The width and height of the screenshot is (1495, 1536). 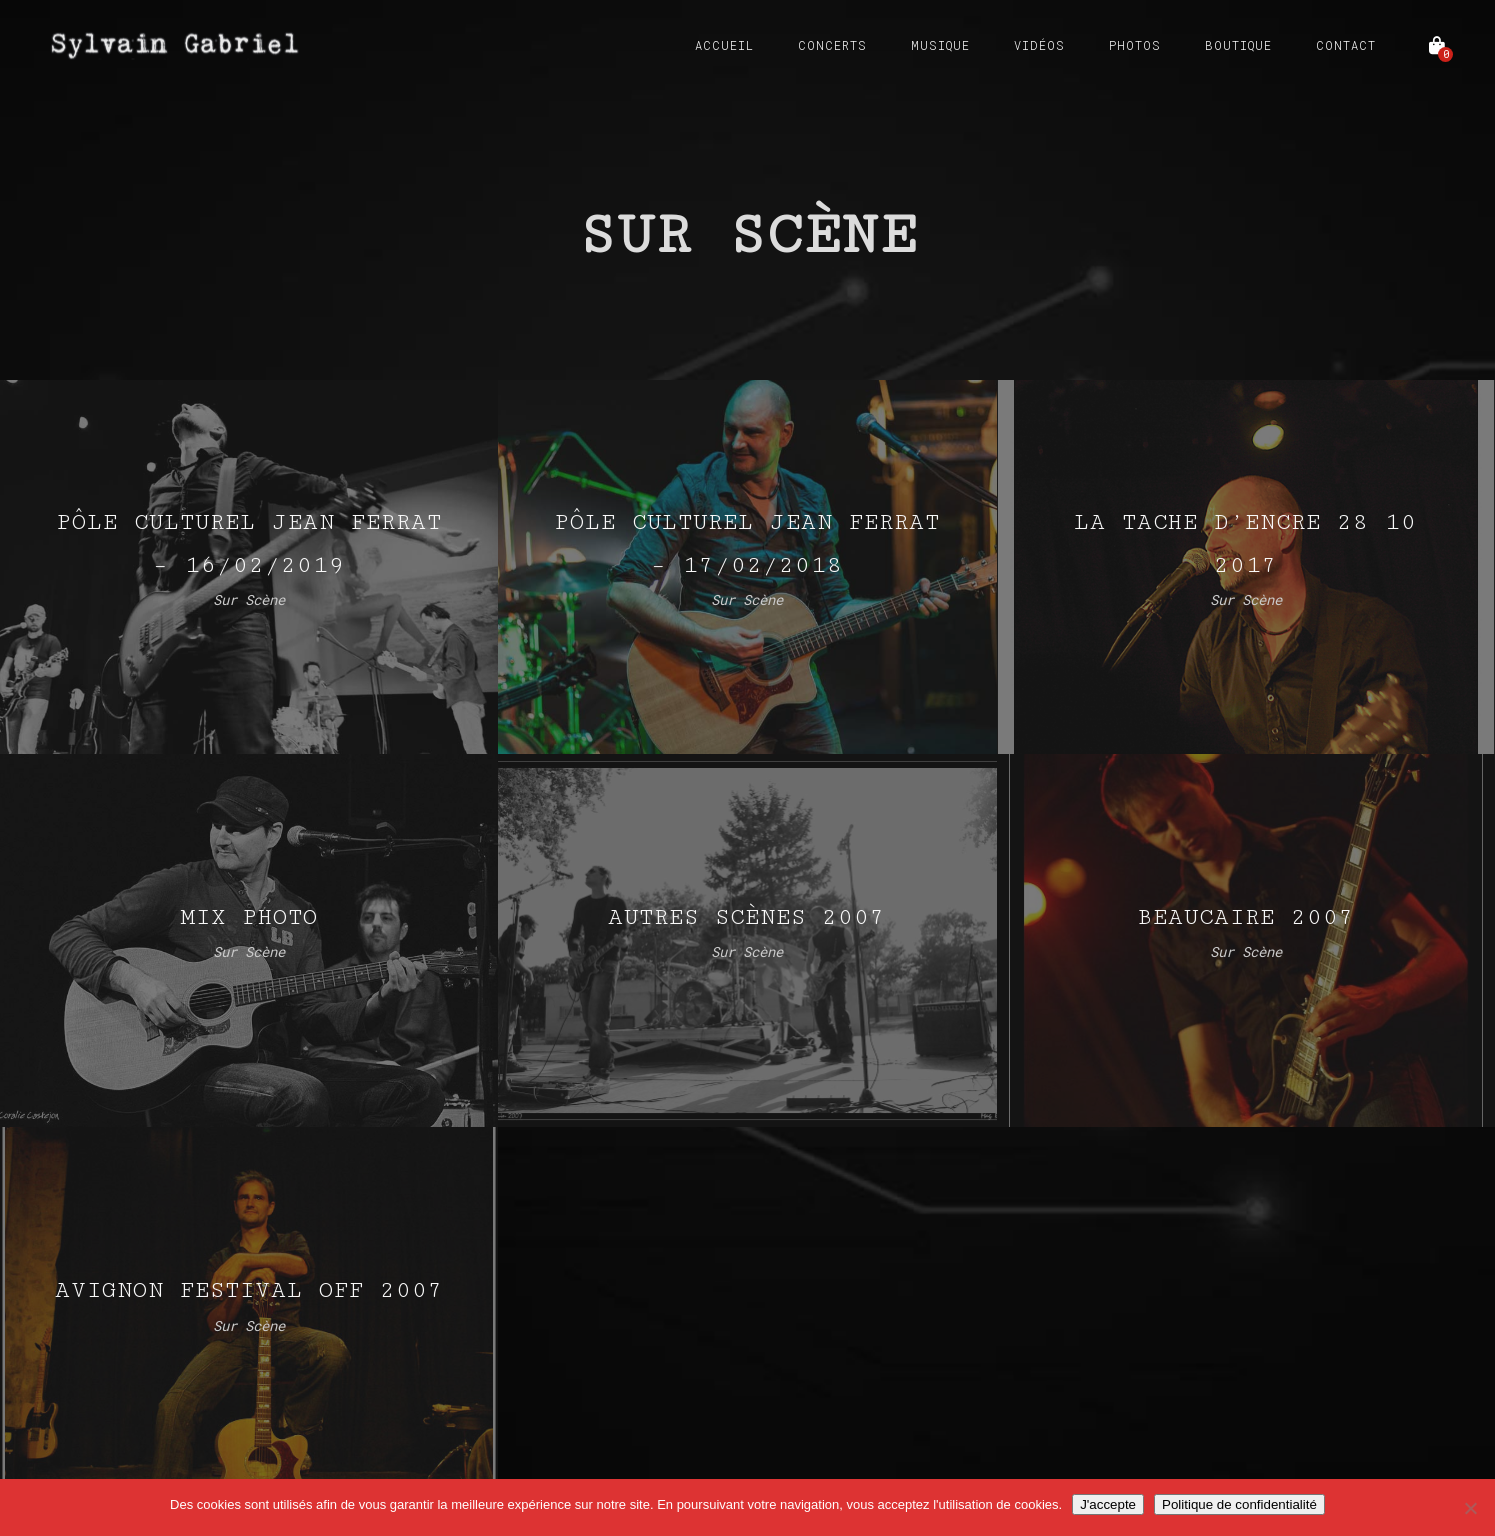 I want to click on J'accepte, so click(x=1108, y=1504).